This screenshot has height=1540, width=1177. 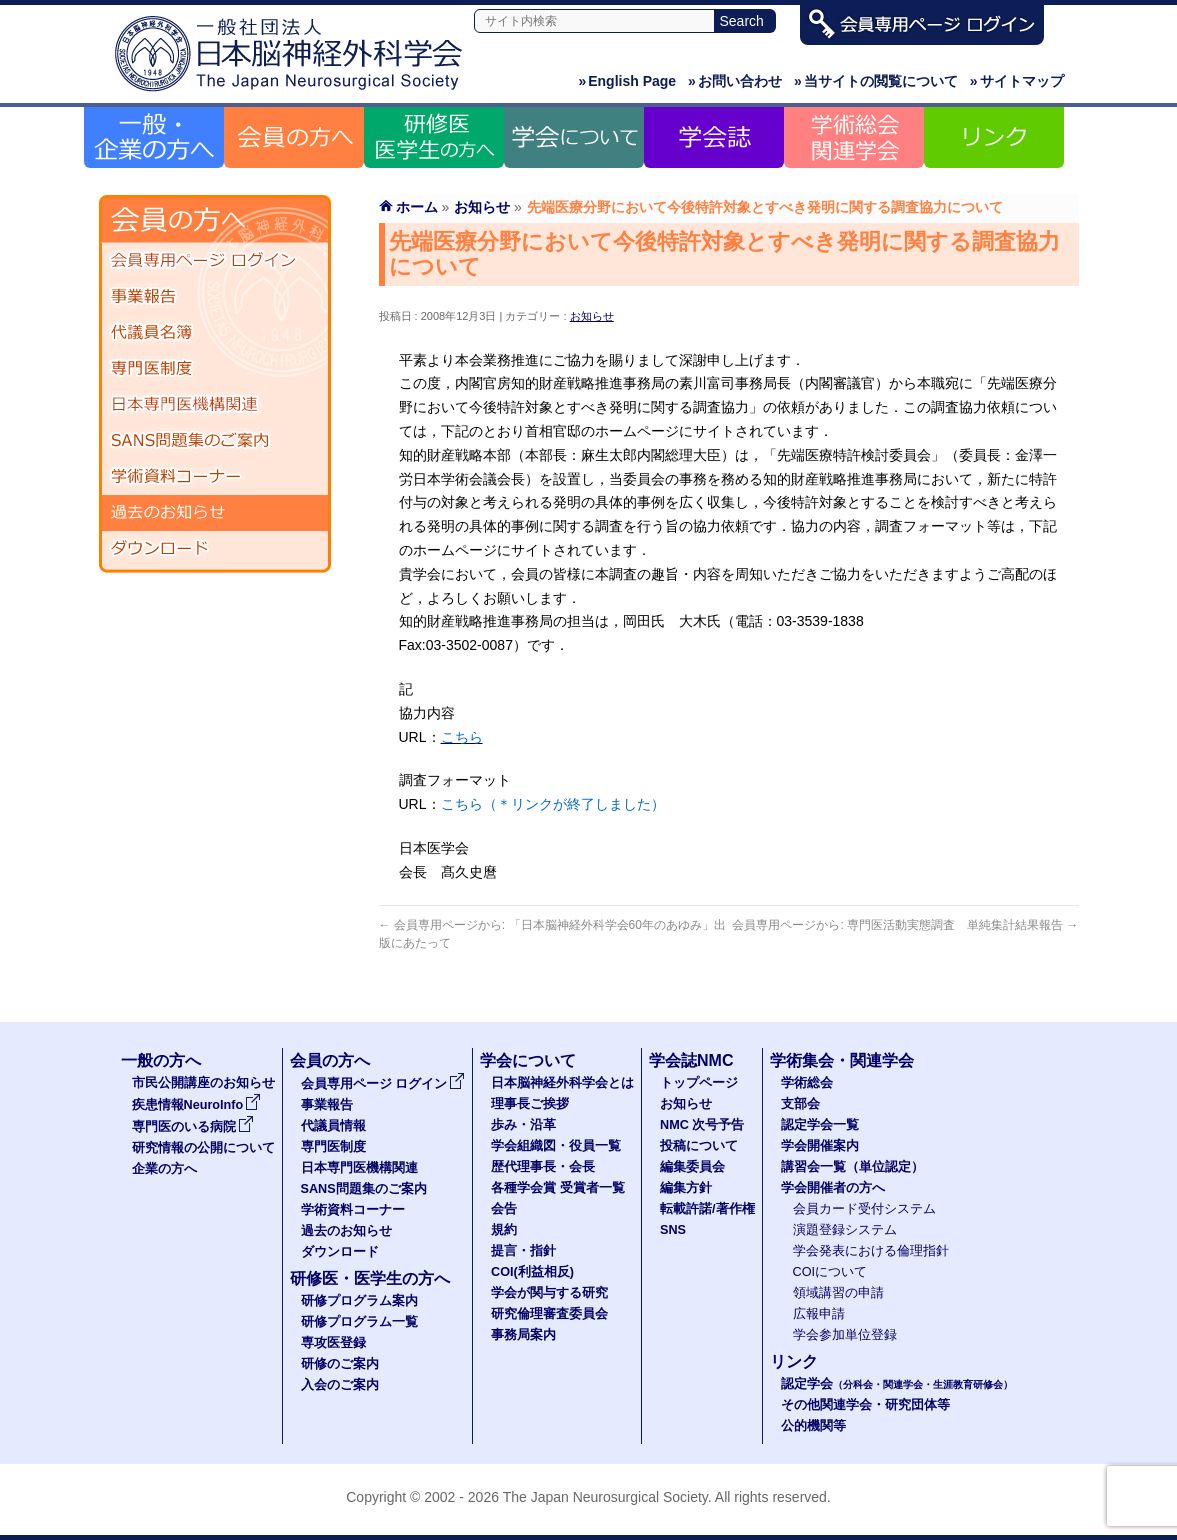 What do you see at coordinates (699, 1146) in the screenshot?
I see `投稿について` at bounding box center [699, 1146].